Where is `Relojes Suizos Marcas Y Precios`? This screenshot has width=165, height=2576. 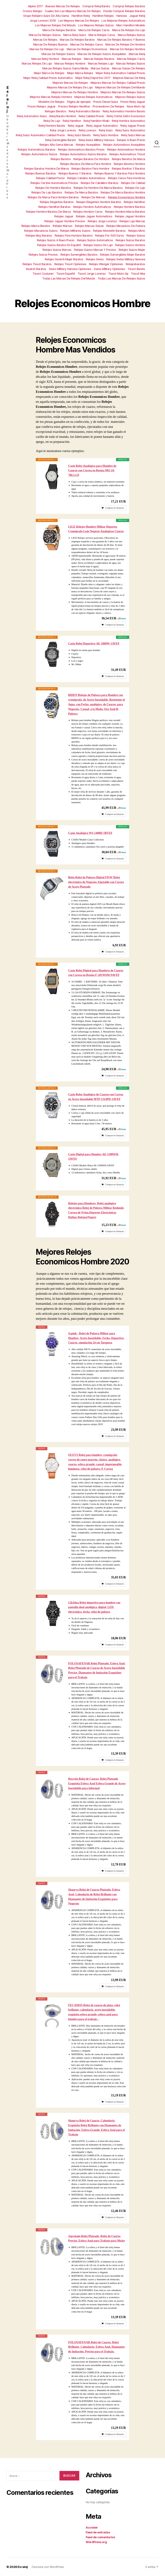 Relojes Suizos Marcas Y Precios is located at coordinates (95, 249).